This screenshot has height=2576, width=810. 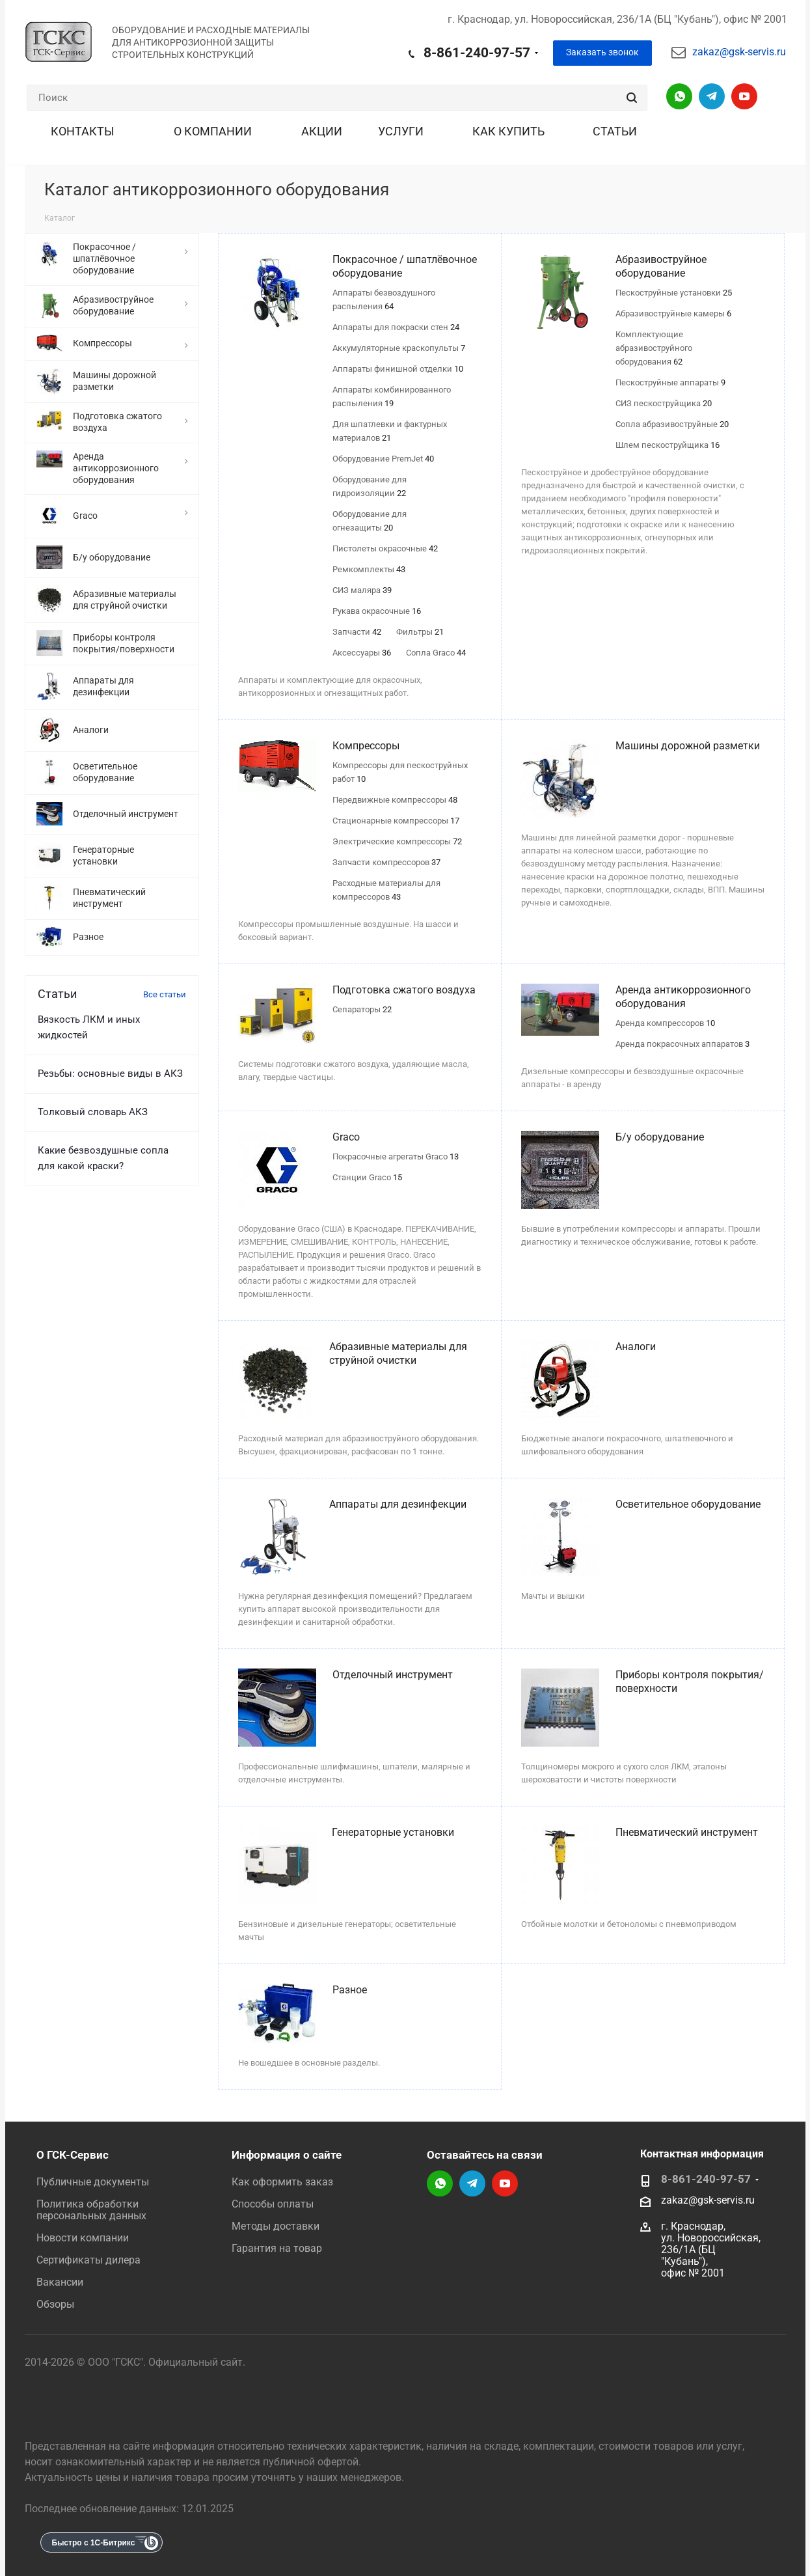 What do you see at coordinates (287, 2154) in the screenshot?
I see `Информация о сайте` at bounding box center [287, 2154].